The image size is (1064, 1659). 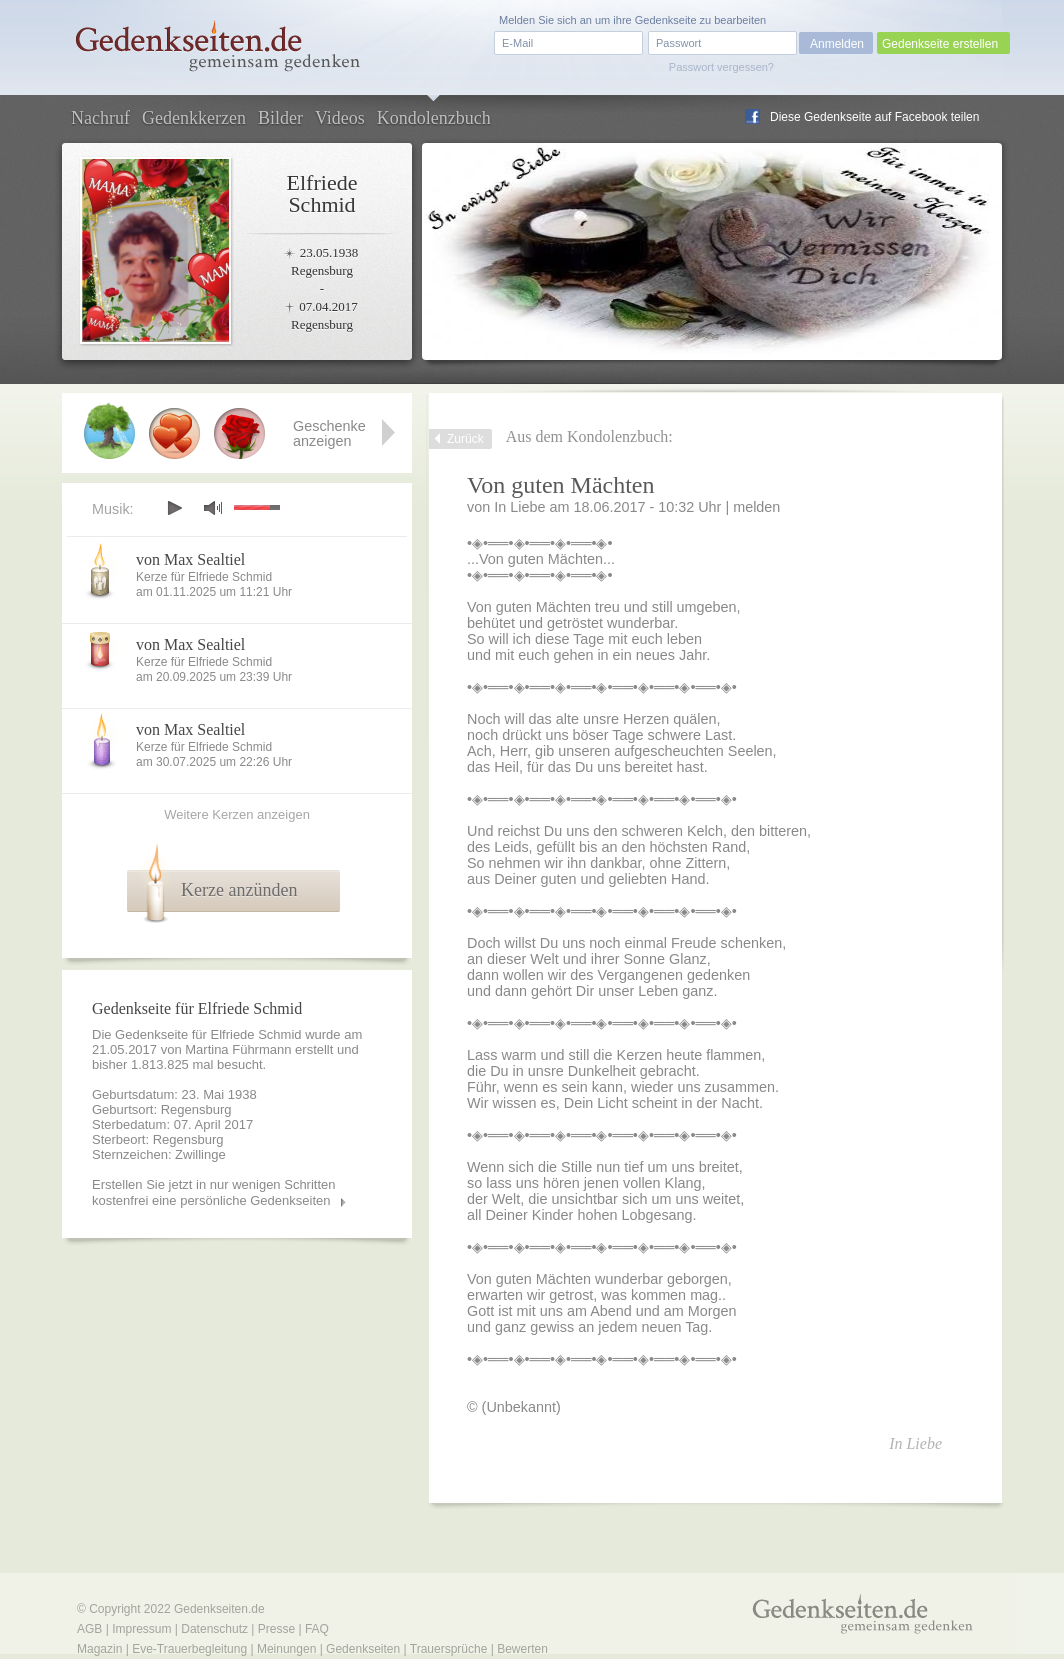 I want to click on Bewerten, so click(x=522, y=1649).